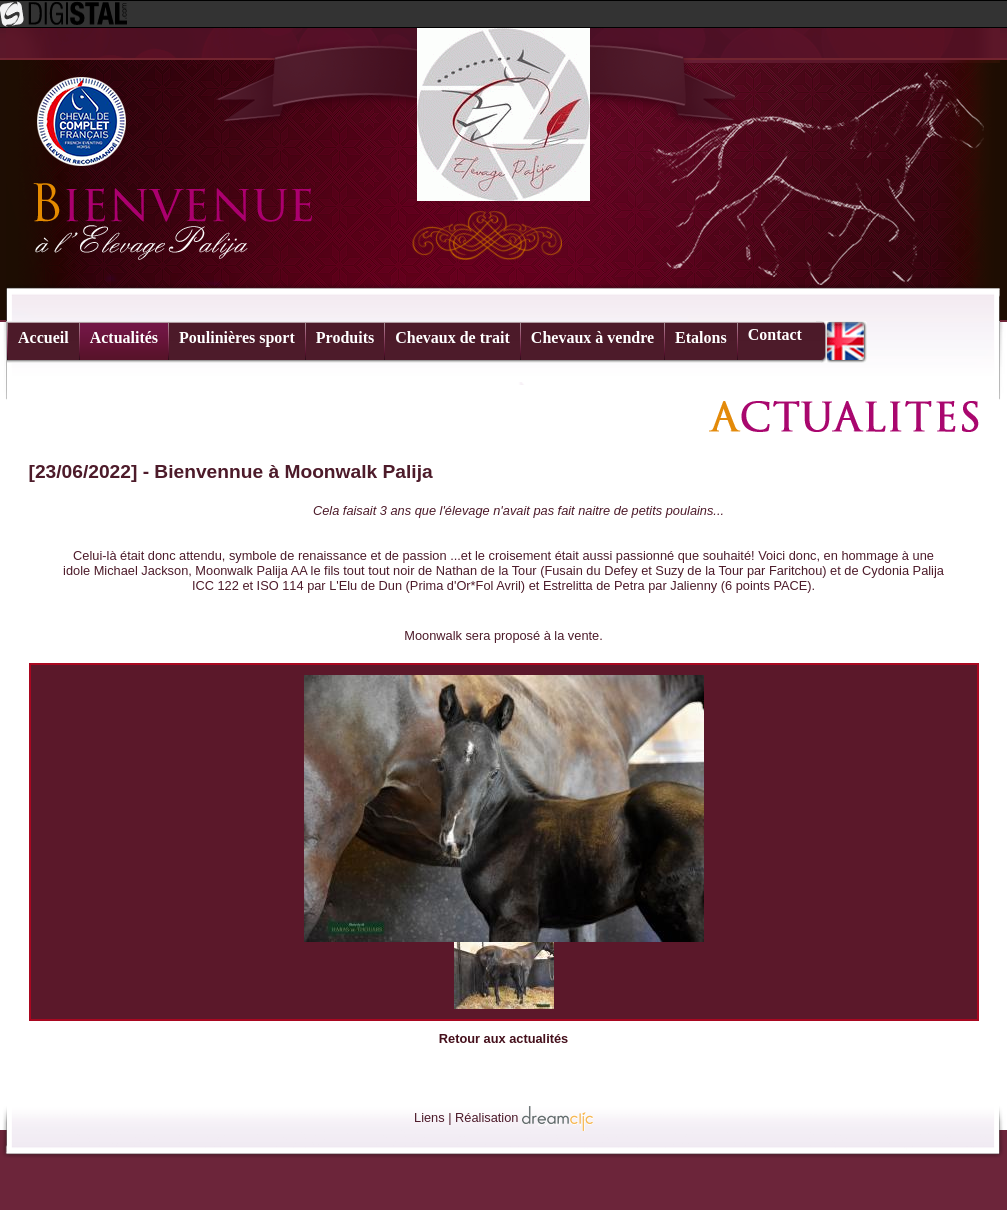 The width and height of the screenshot is (1007, 1210). Describe the element at coordinates (592, 337) in the screenshot. I see `Chevaux à vendre` at that location.